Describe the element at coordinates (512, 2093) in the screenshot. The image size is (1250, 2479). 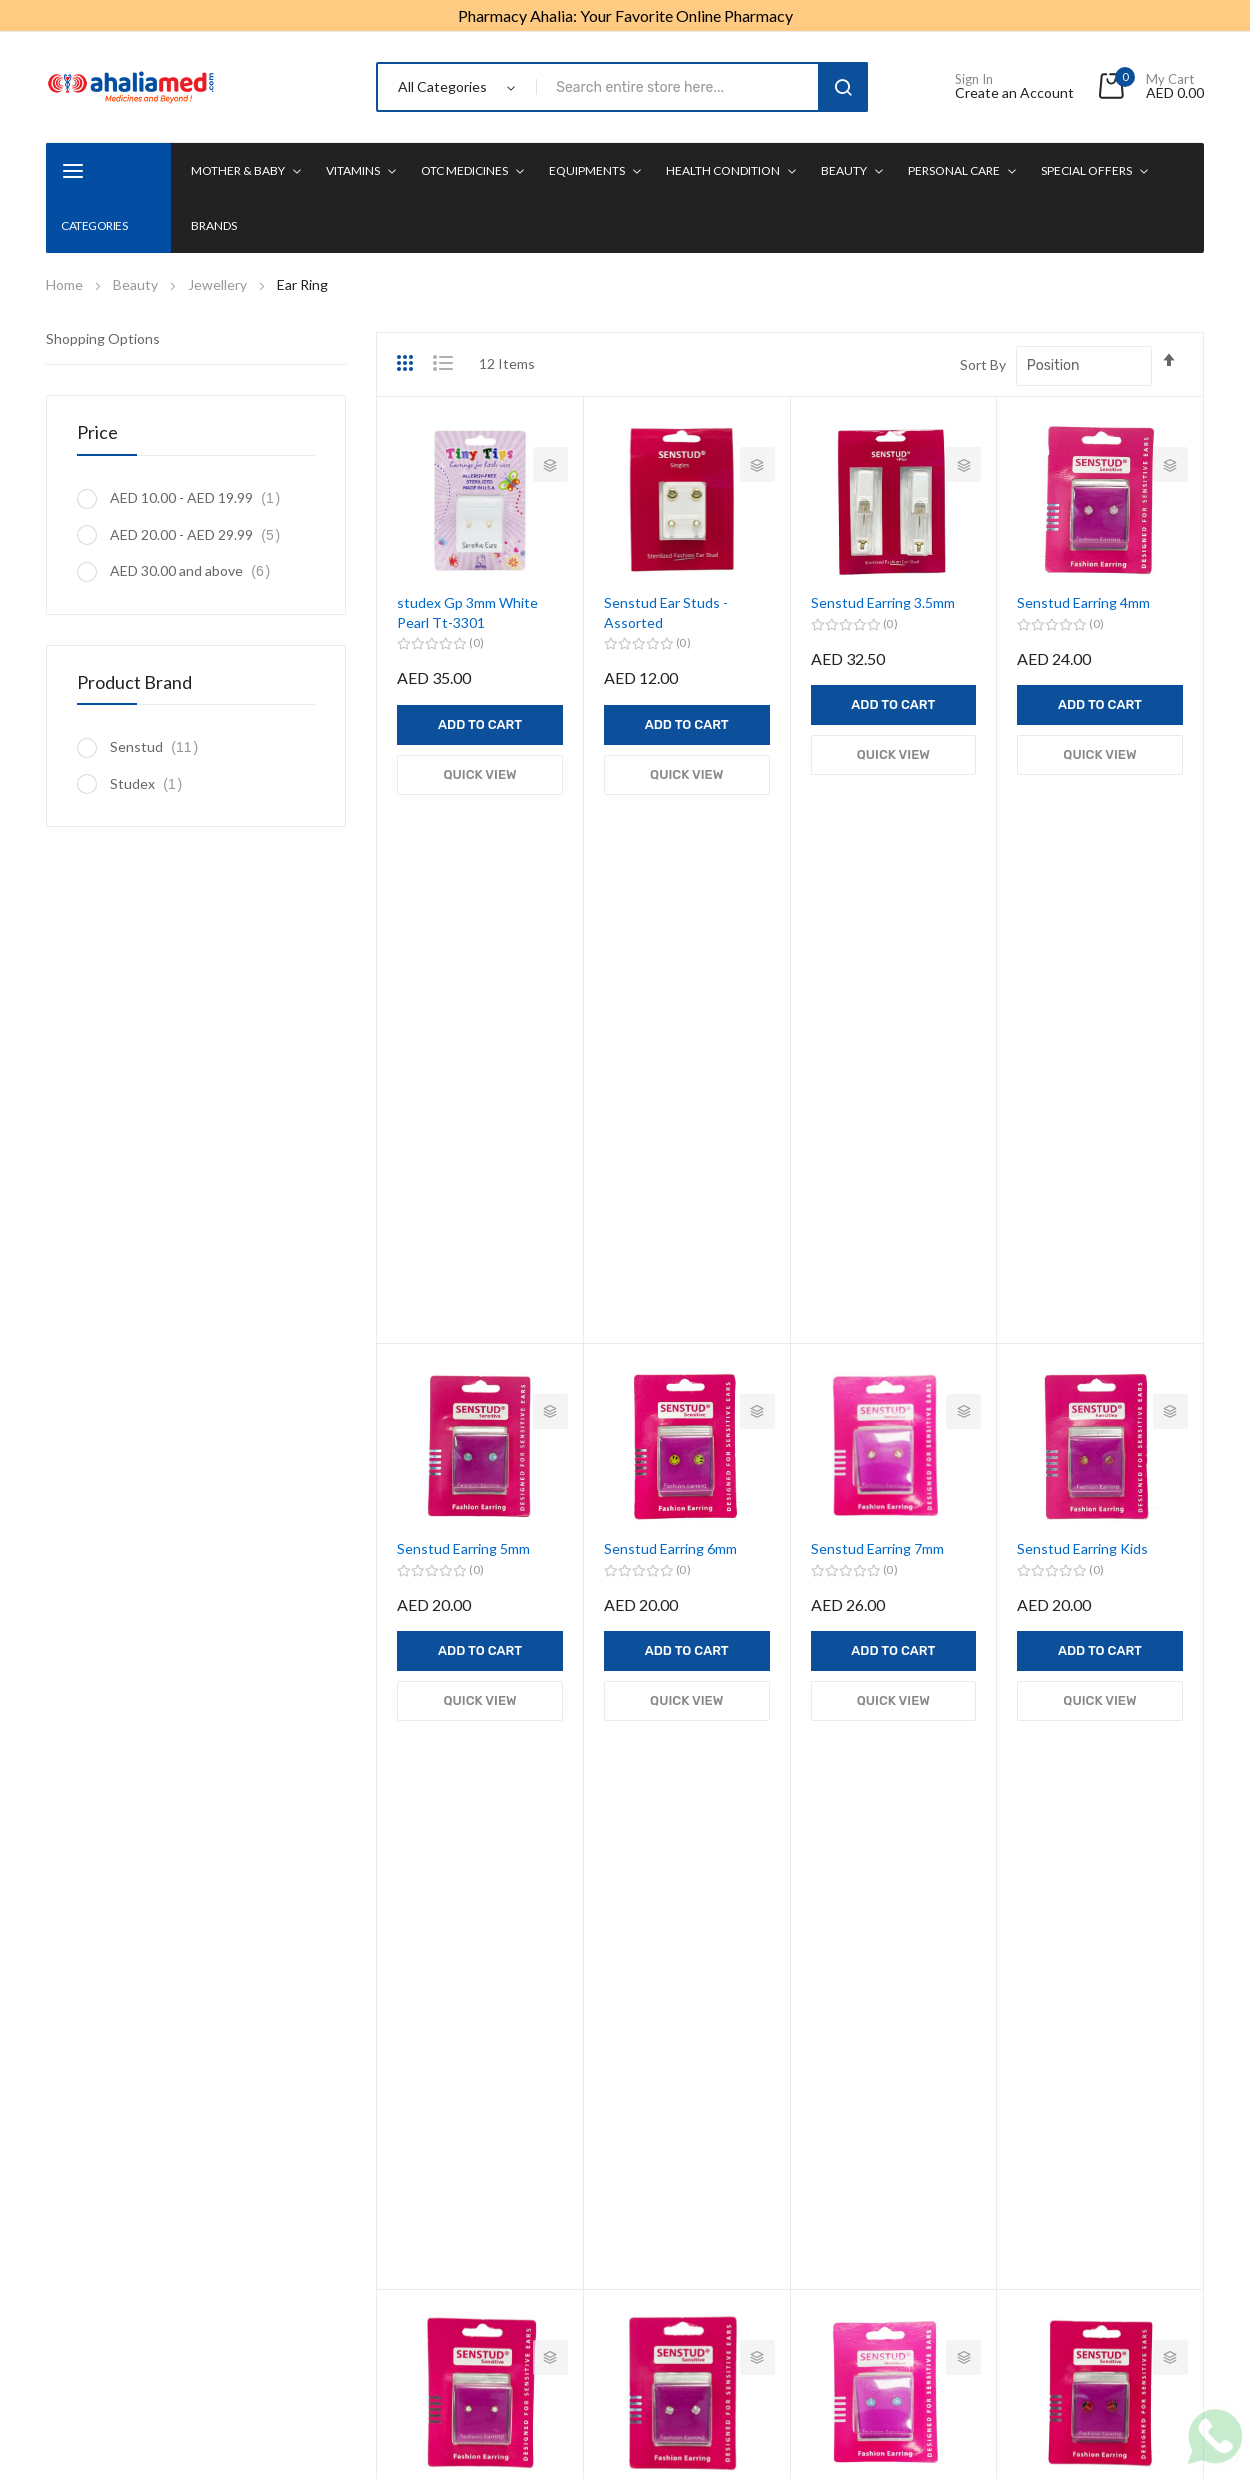
I see `Equipments & Mobility Support` at that location.